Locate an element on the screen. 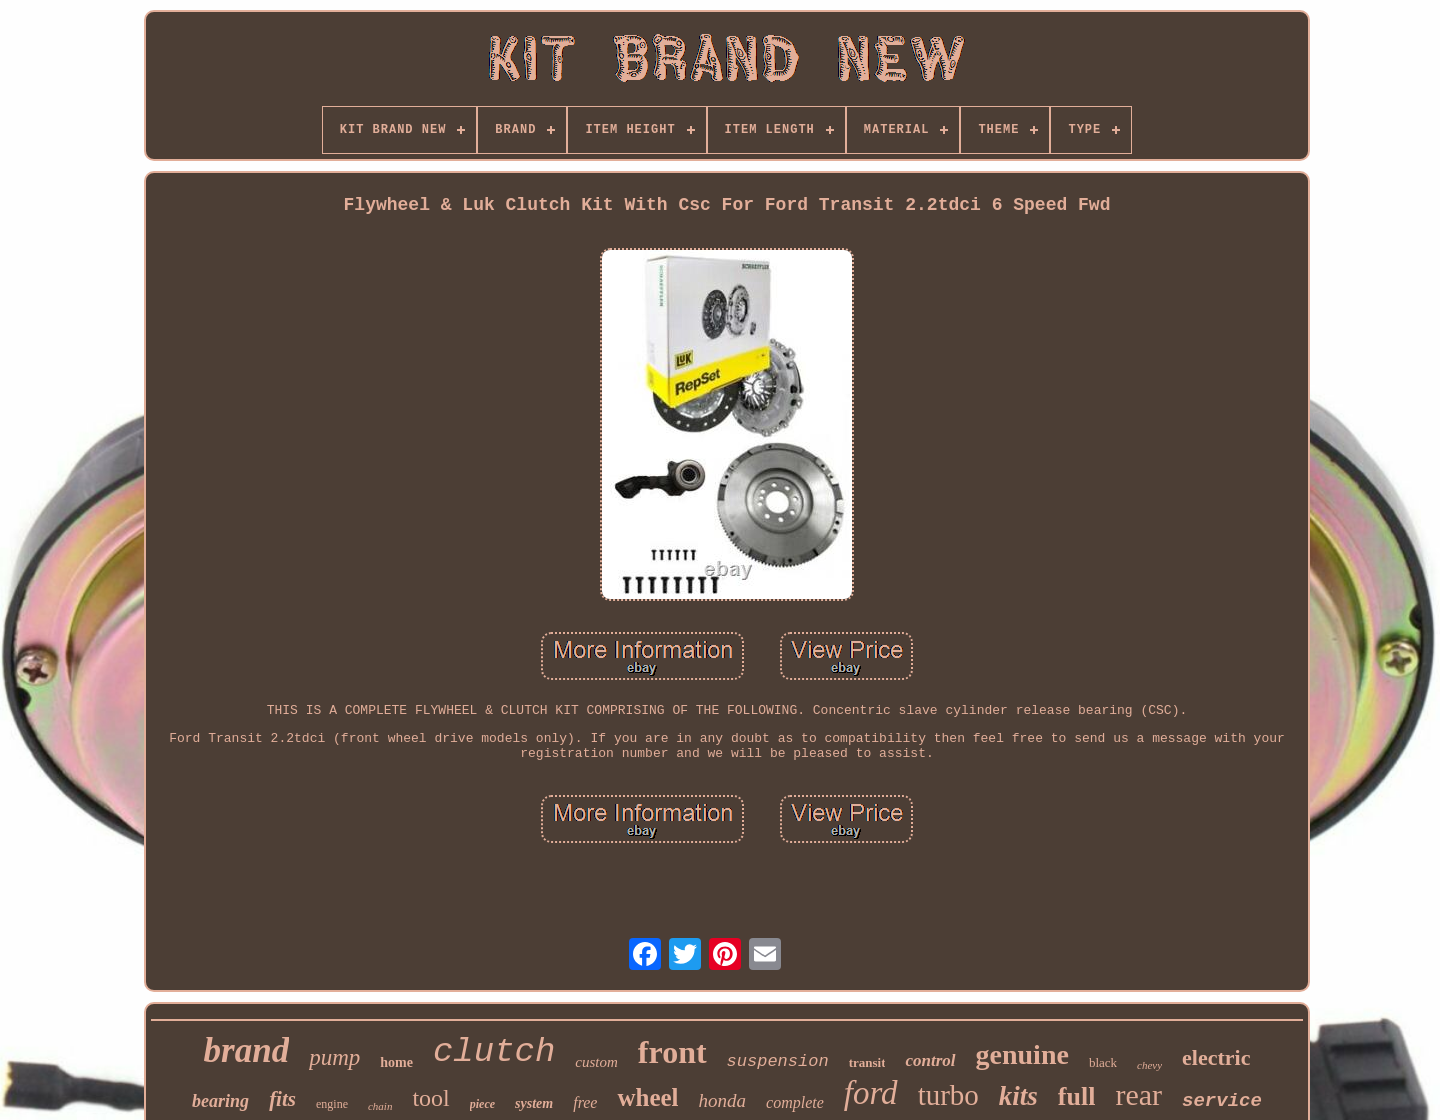  genuine is located at coordinates (1022, 1054).